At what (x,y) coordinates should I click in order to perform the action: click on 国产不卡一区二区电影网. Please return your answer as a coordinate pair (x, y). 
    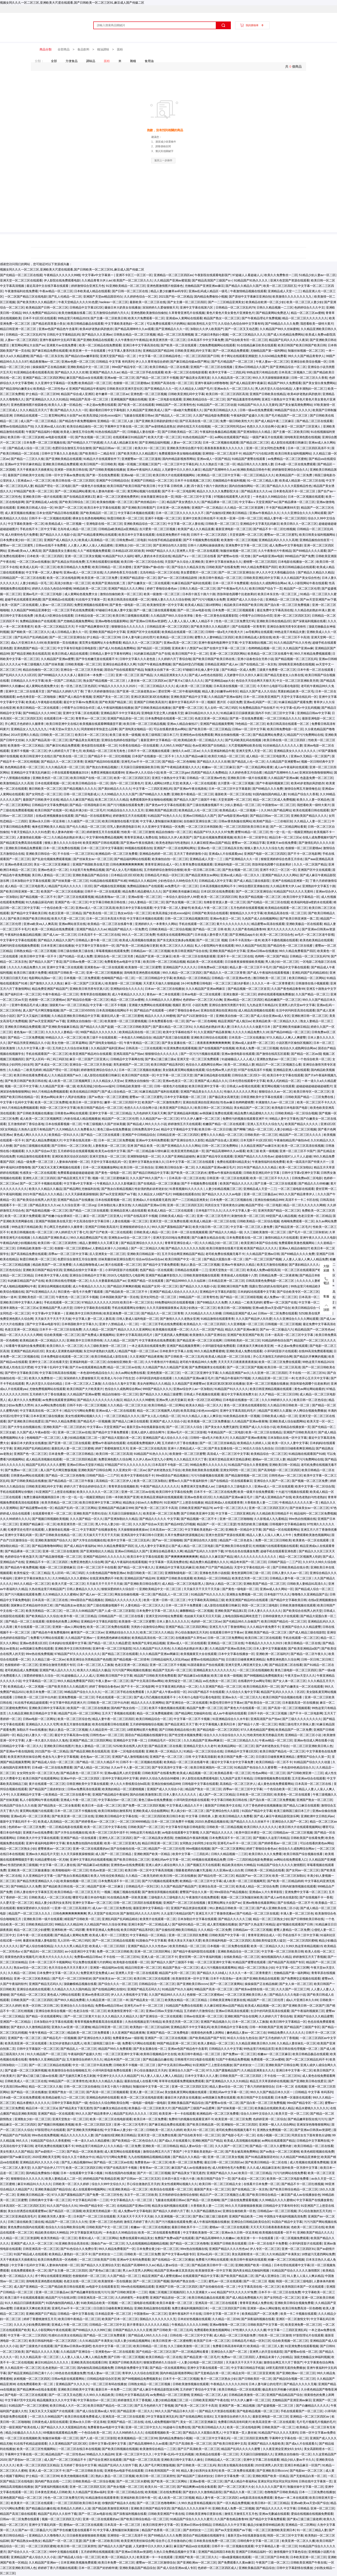
    Looking at the image, I should click on (178, 491).